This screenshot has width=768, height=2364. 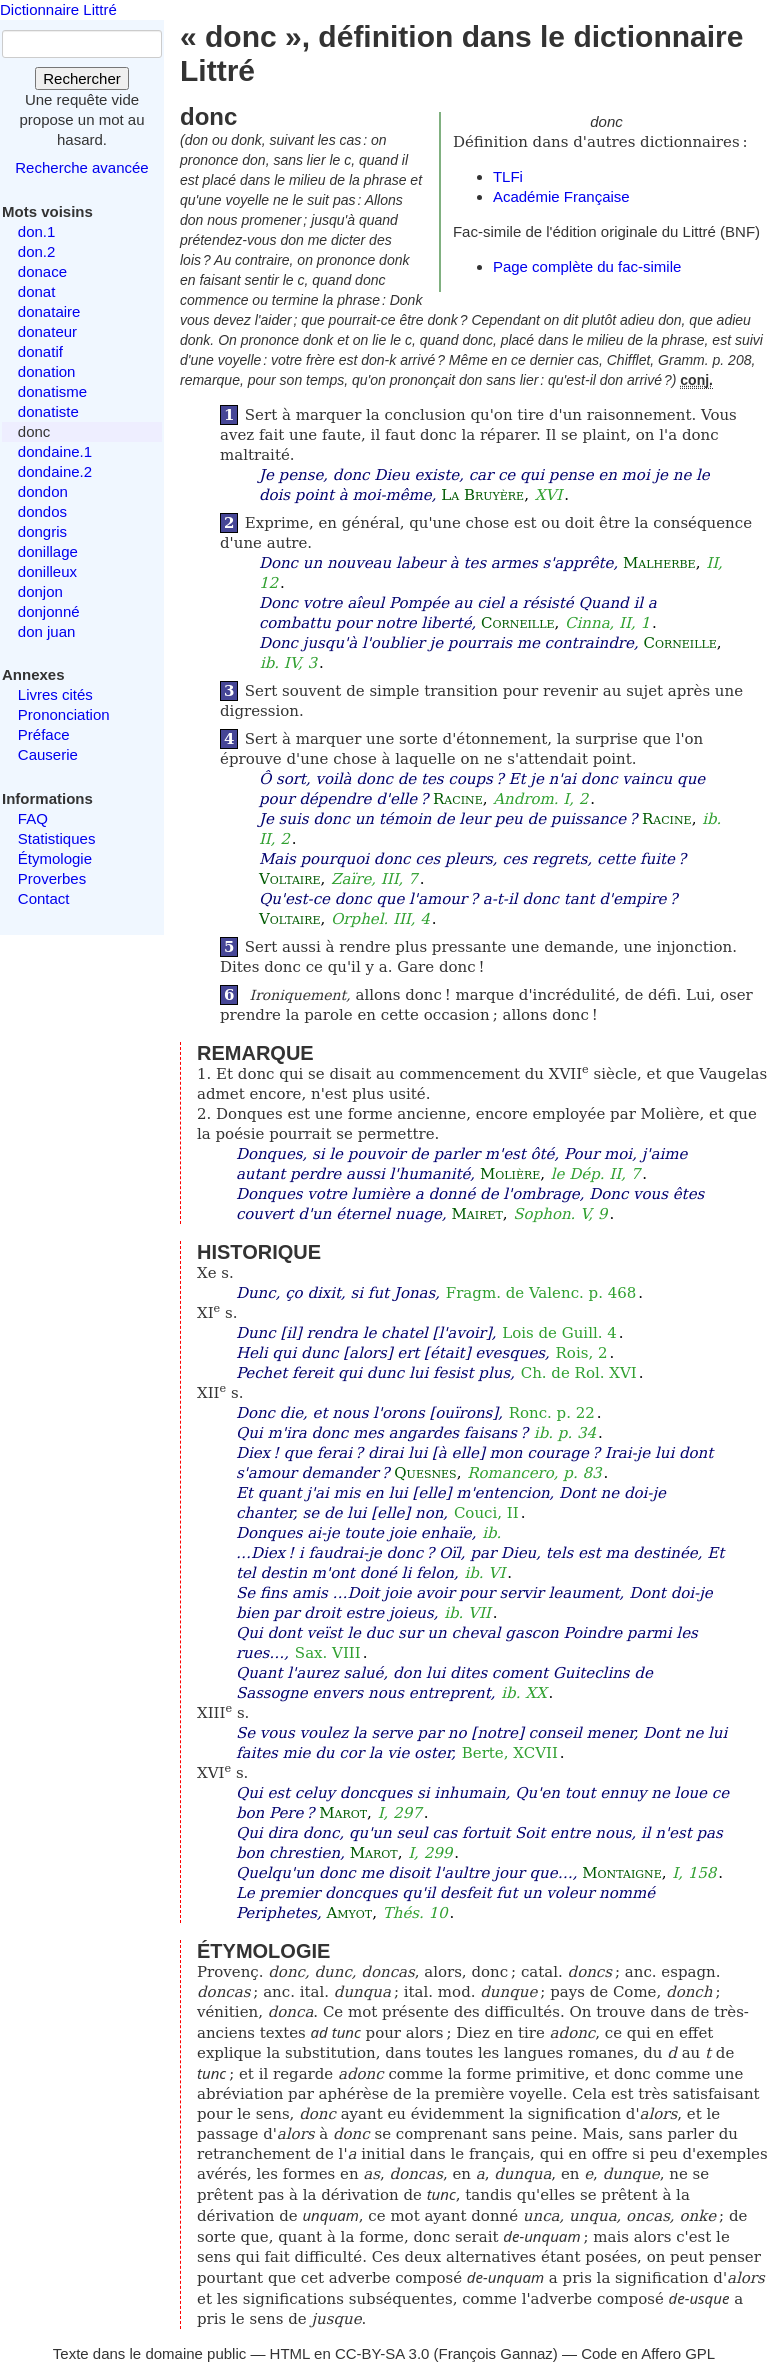 I want to click on Rois, 2, so click(x=582, y=1353).